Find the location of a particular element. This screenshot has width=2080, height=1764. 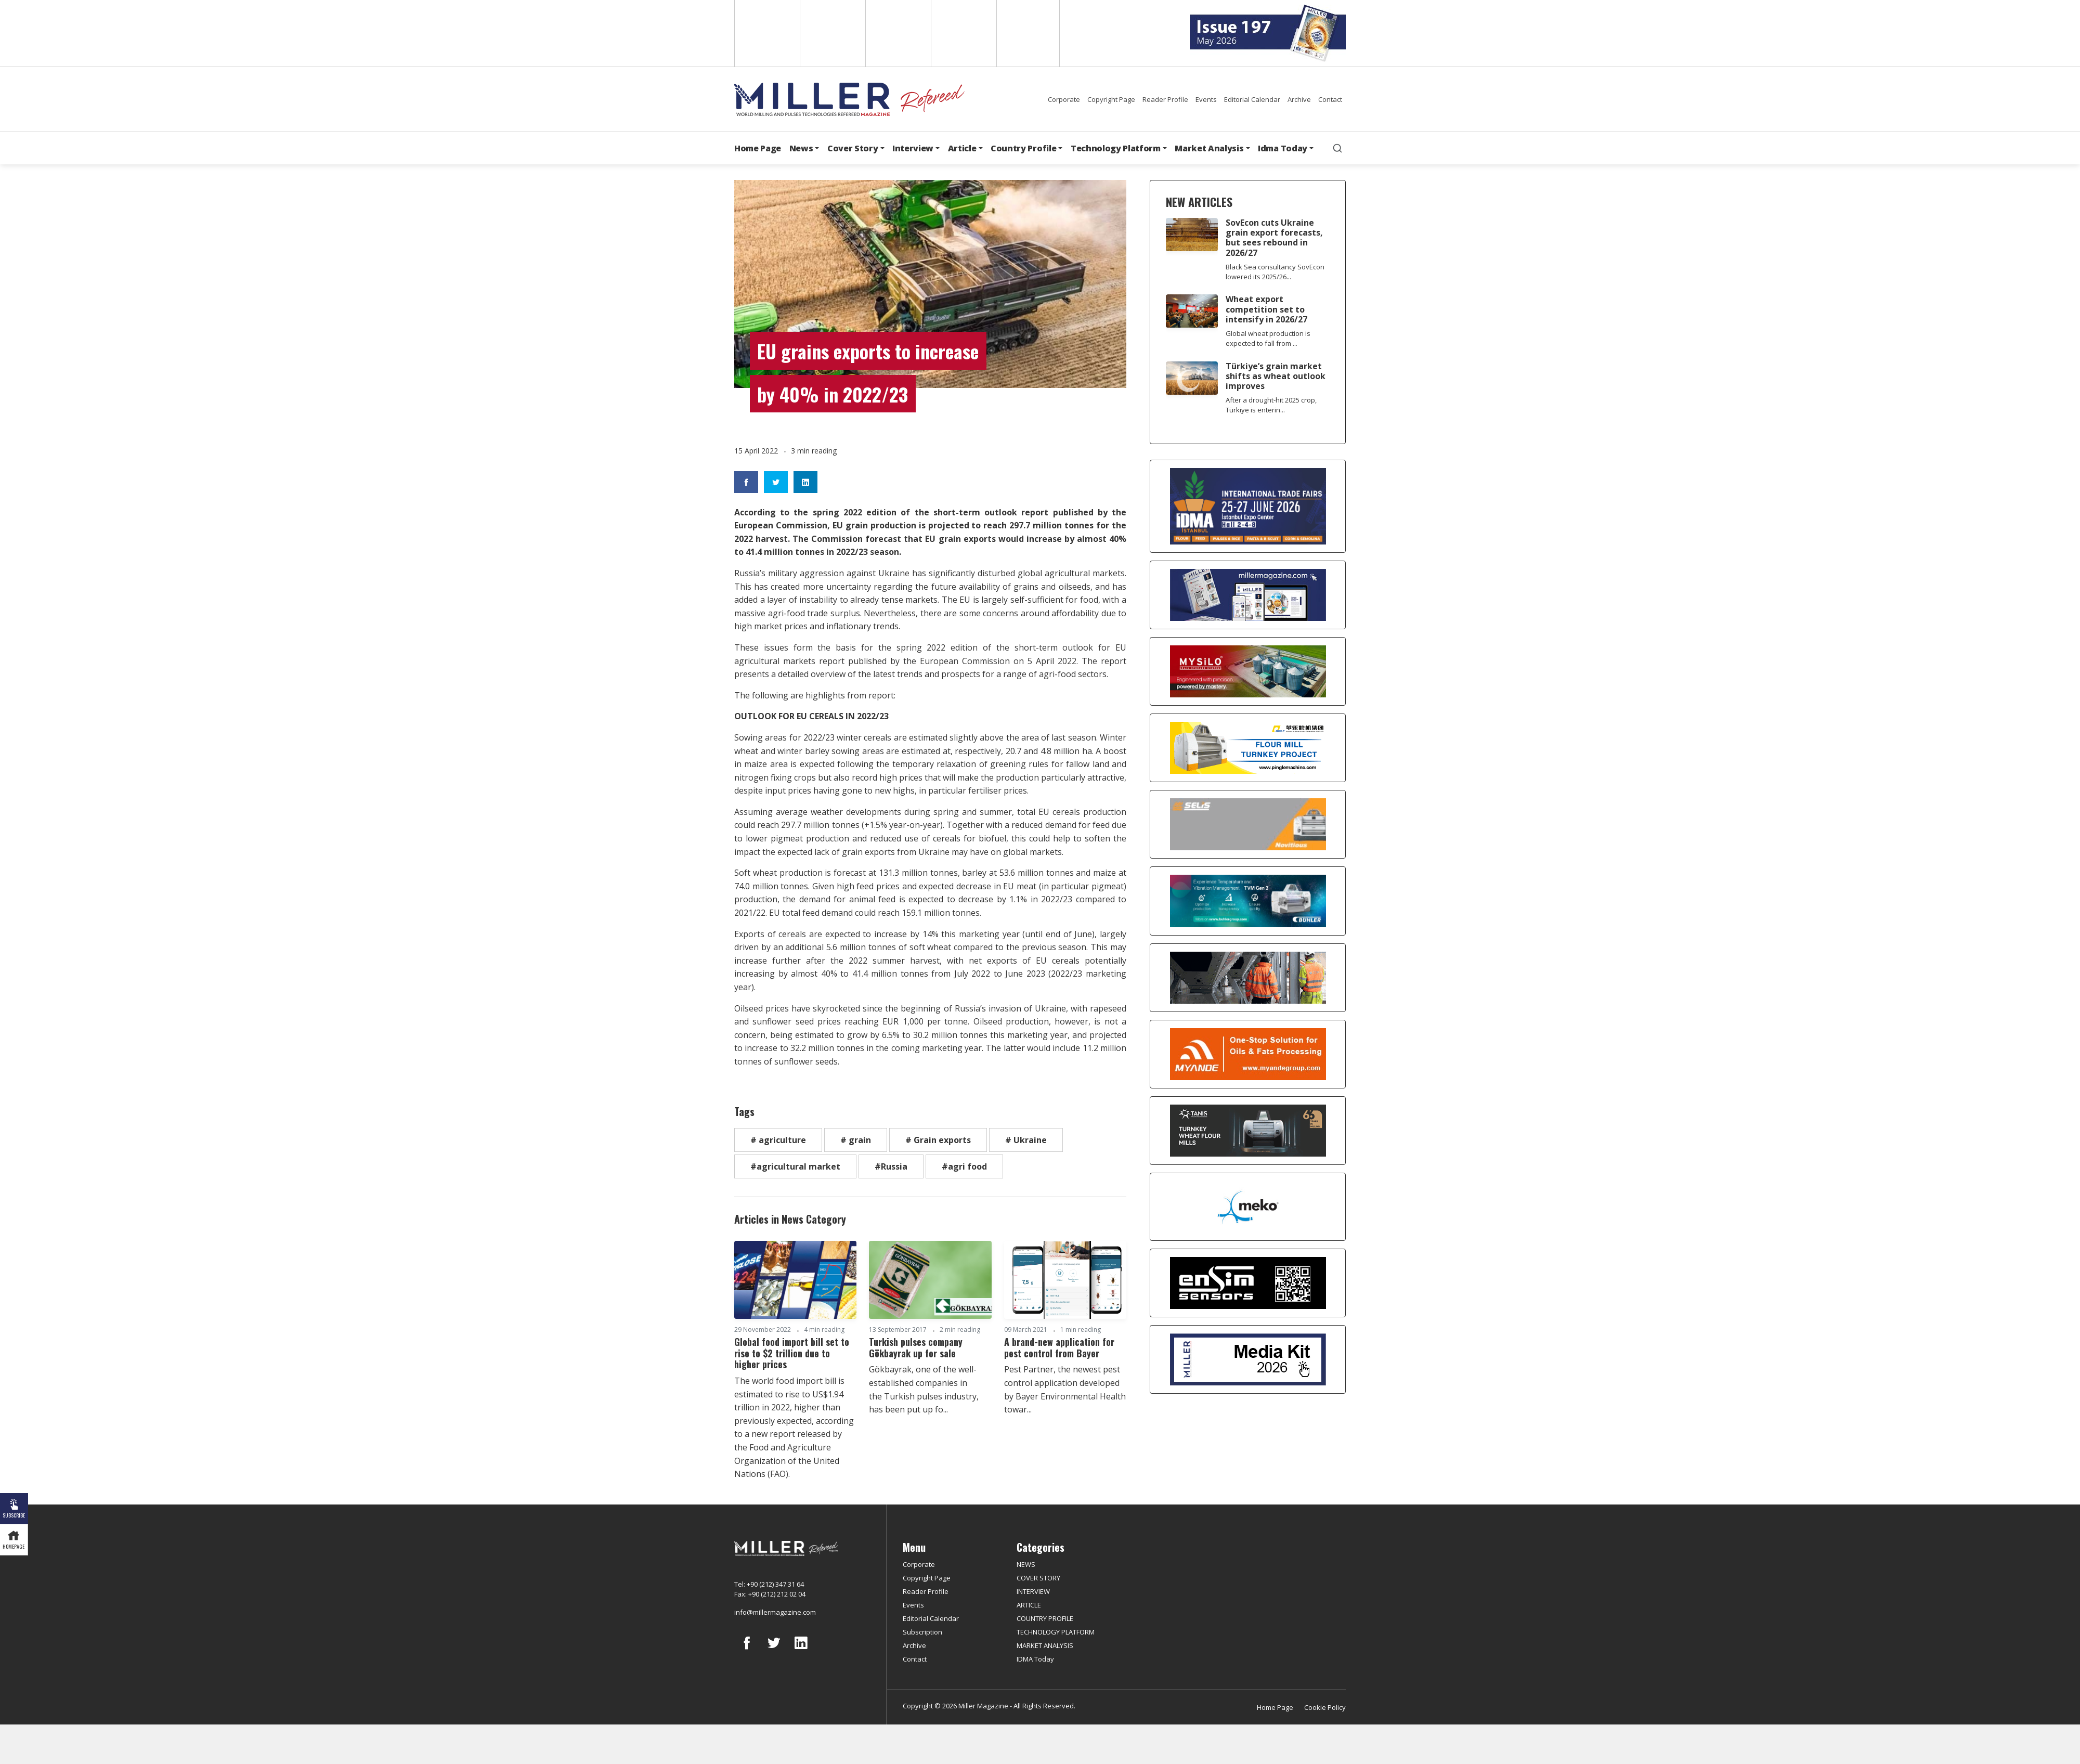

[Bühler] is located at coordinates (1247, 901).